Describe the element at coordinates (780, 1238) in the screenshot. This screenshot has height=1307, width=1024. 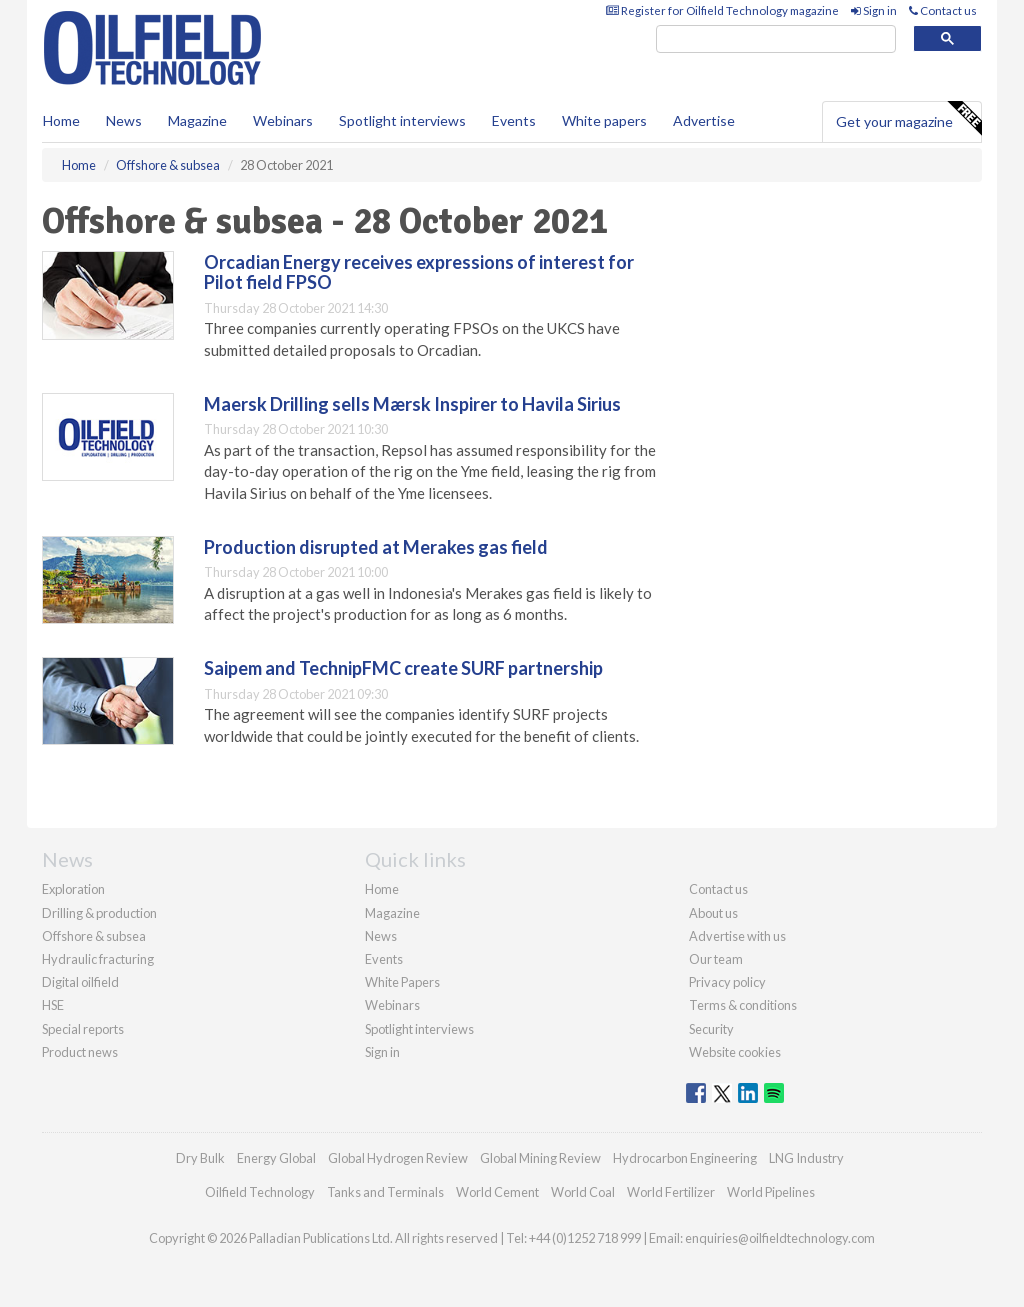
I see `enquiries@oilfieldtechnology.com` at that location.